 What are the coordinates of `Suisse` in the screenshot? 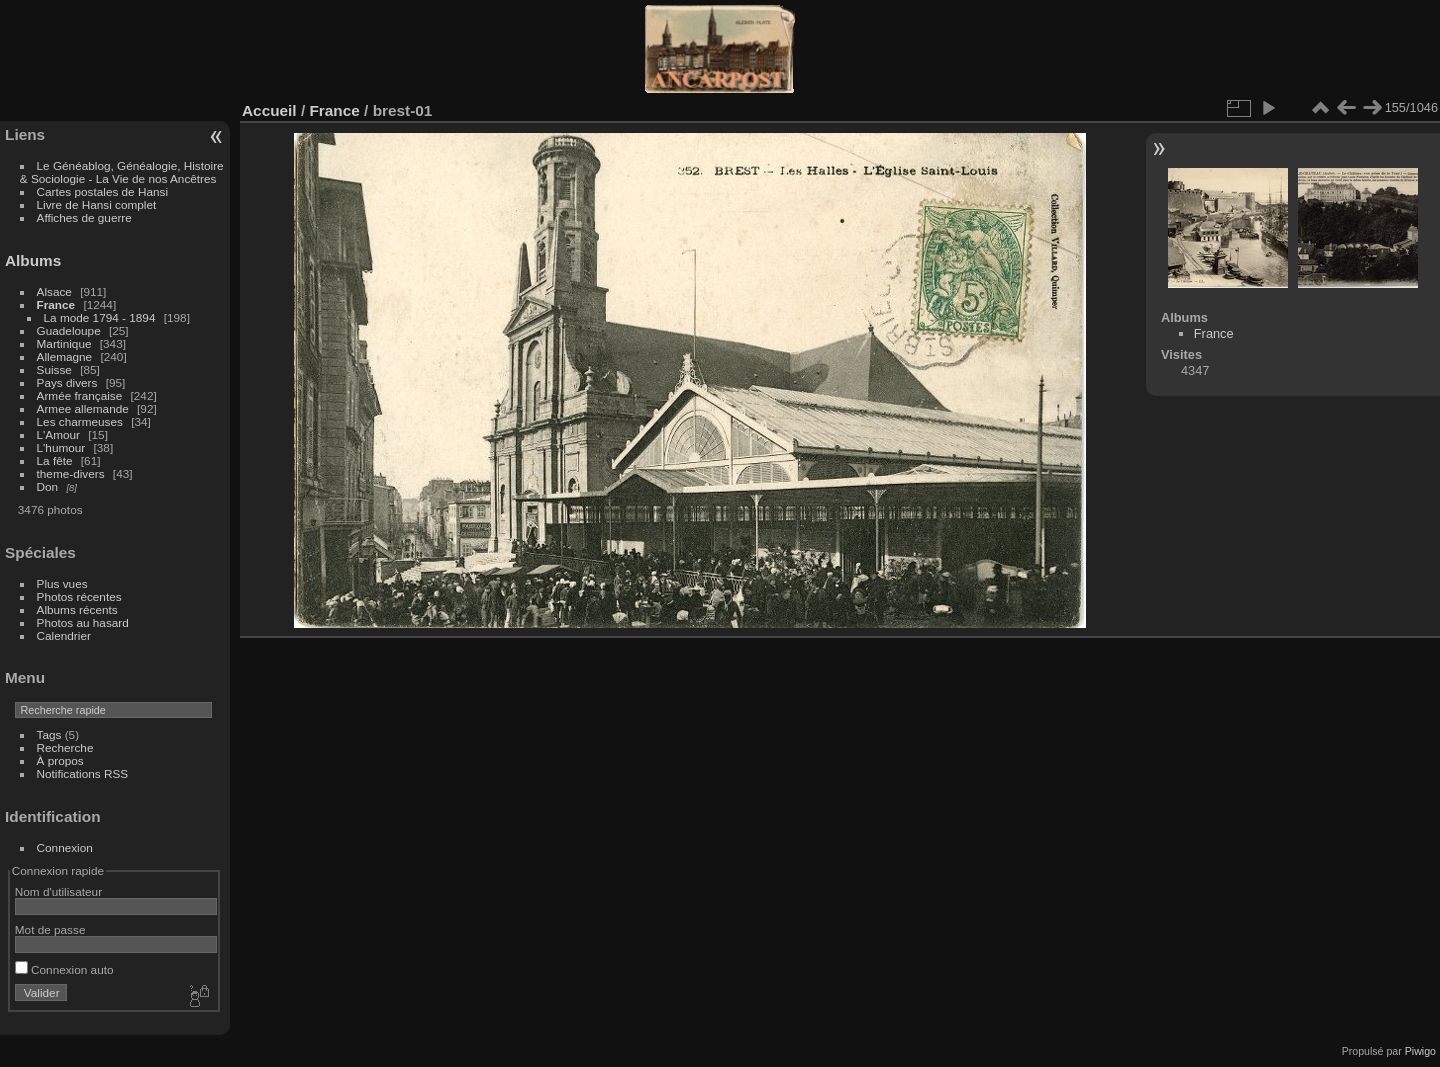 It's located at (54, 369).